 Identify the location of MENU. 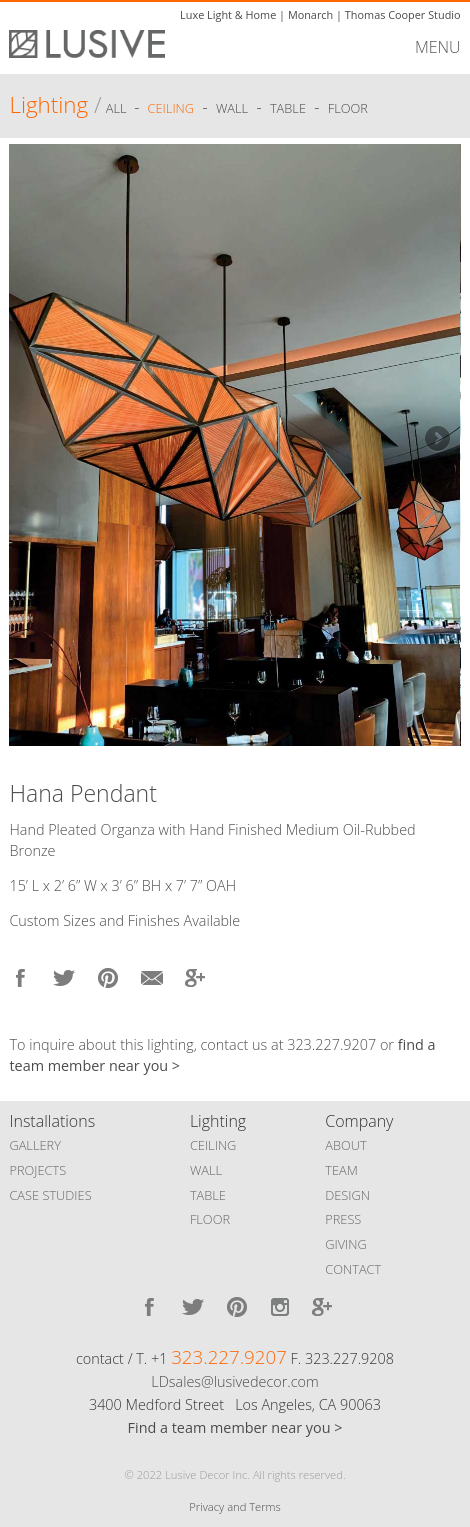
(438, 47).